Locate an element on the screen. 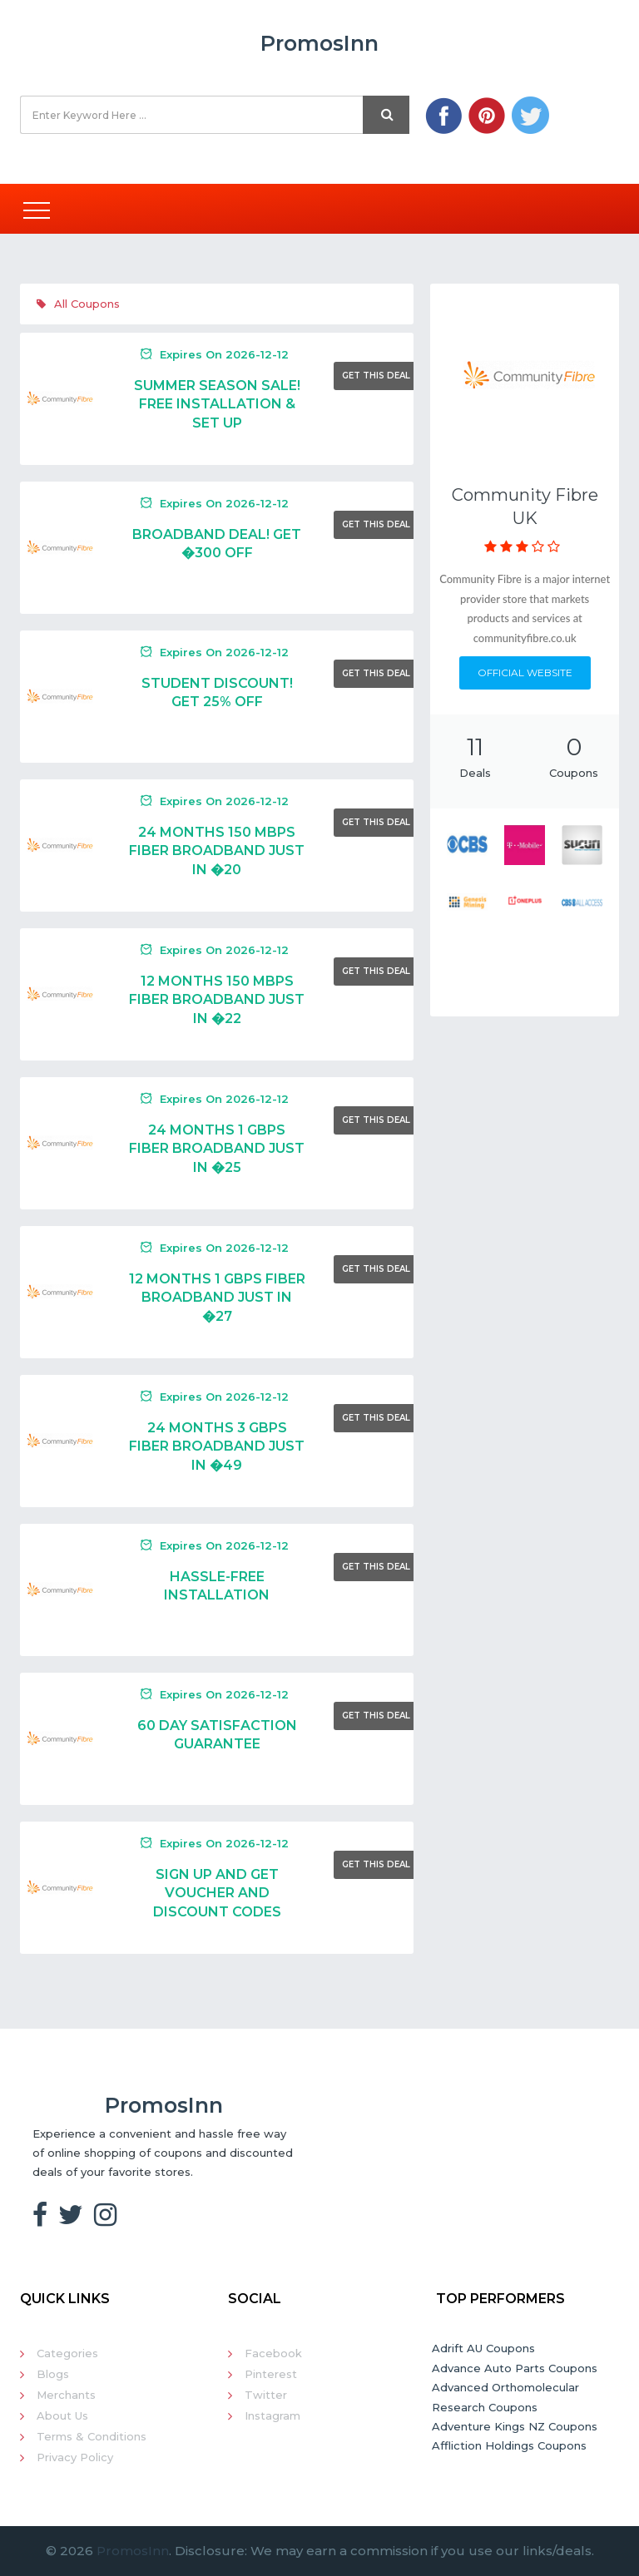 The image size is (639, 2576). Official Website is located at coordinates (525, 672).